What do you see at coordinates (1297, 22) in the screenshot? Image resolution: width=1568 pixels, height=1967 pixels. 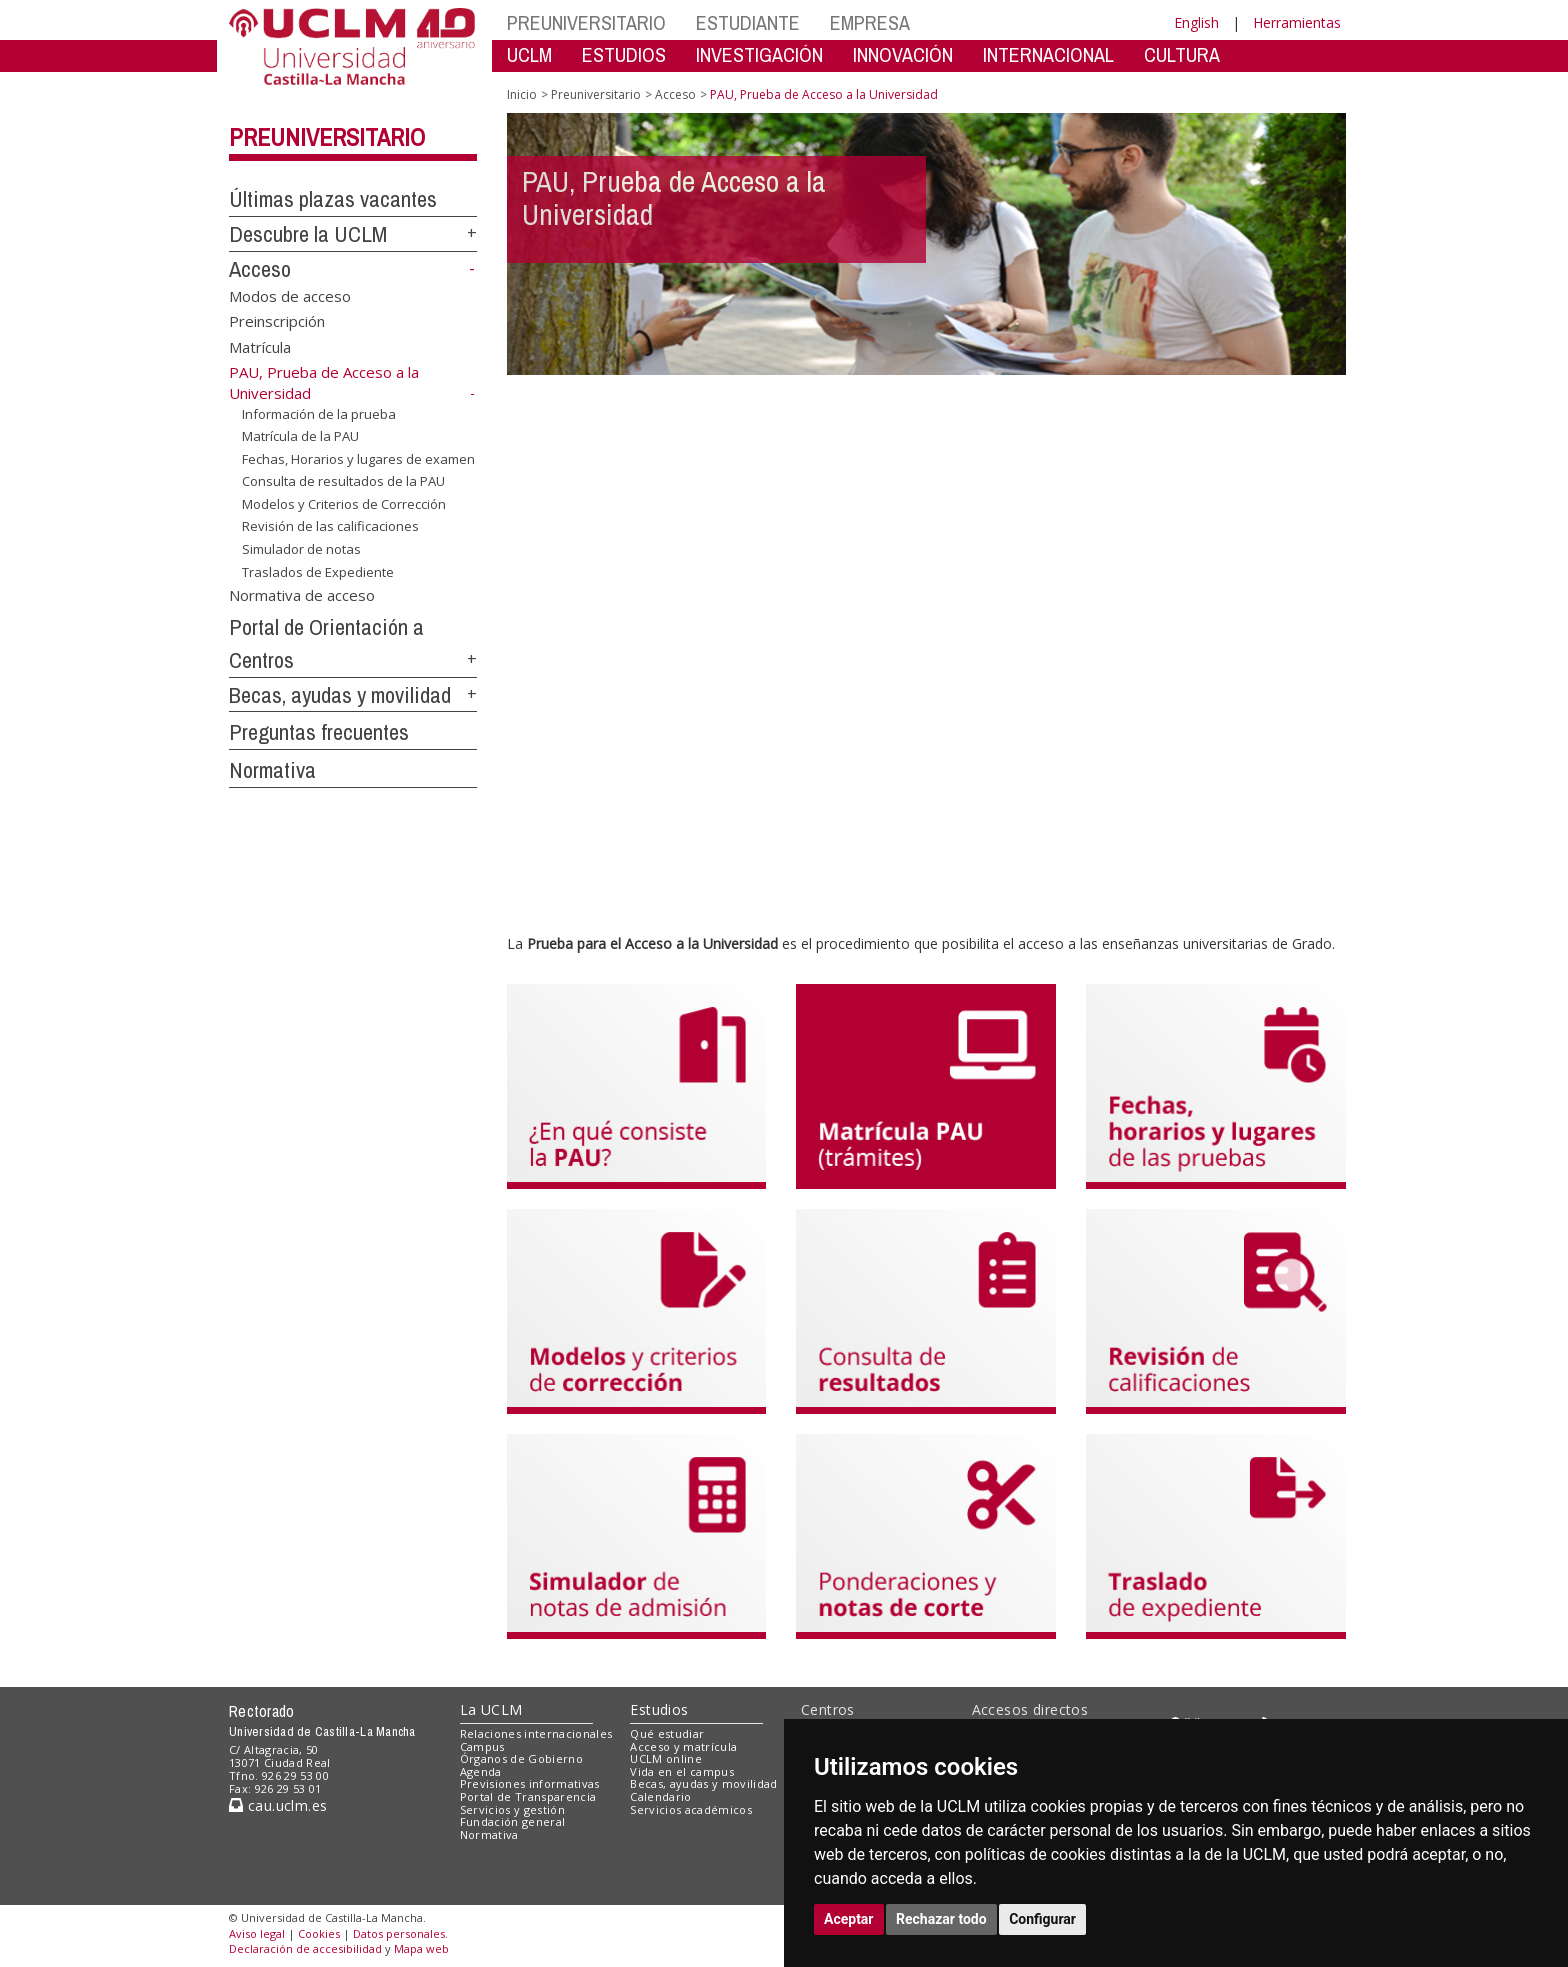 I see `Herramientas` at bounding box center [1297, 22].